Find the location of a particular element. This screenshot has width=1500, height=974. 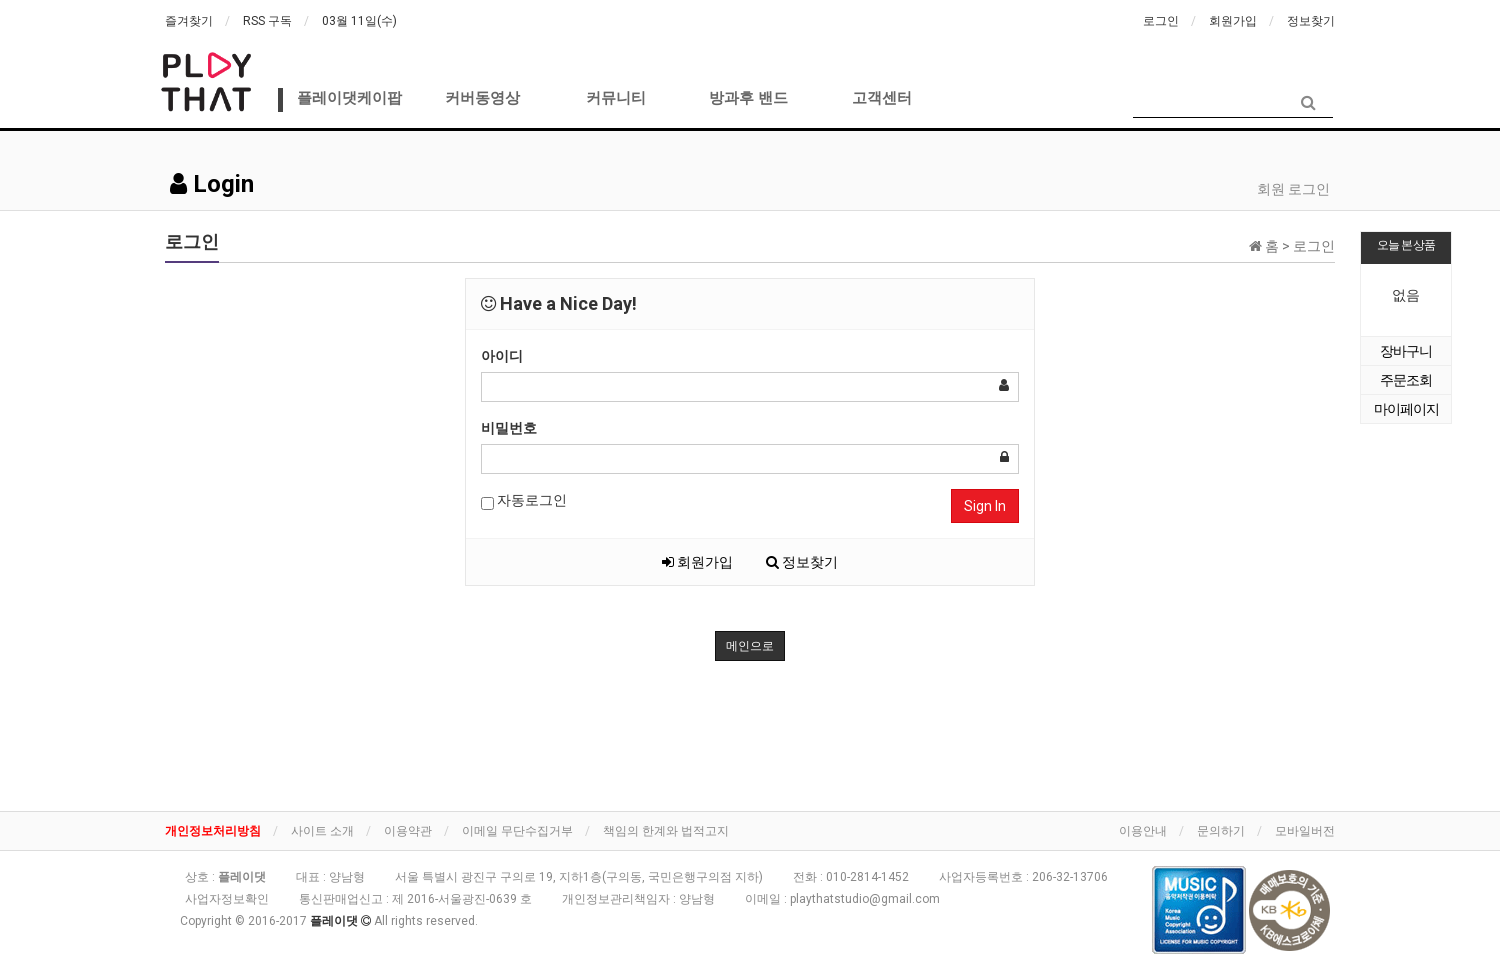

커버동영상 is located at coordinates (482, 98).